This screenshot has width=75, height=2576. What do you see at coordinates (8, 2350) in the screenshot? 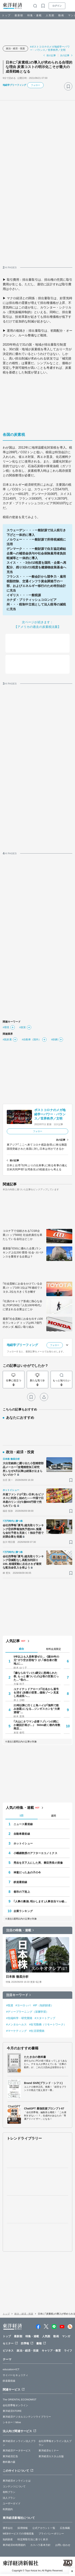
I see `ビジネス` at bounding box center [8, 2350].